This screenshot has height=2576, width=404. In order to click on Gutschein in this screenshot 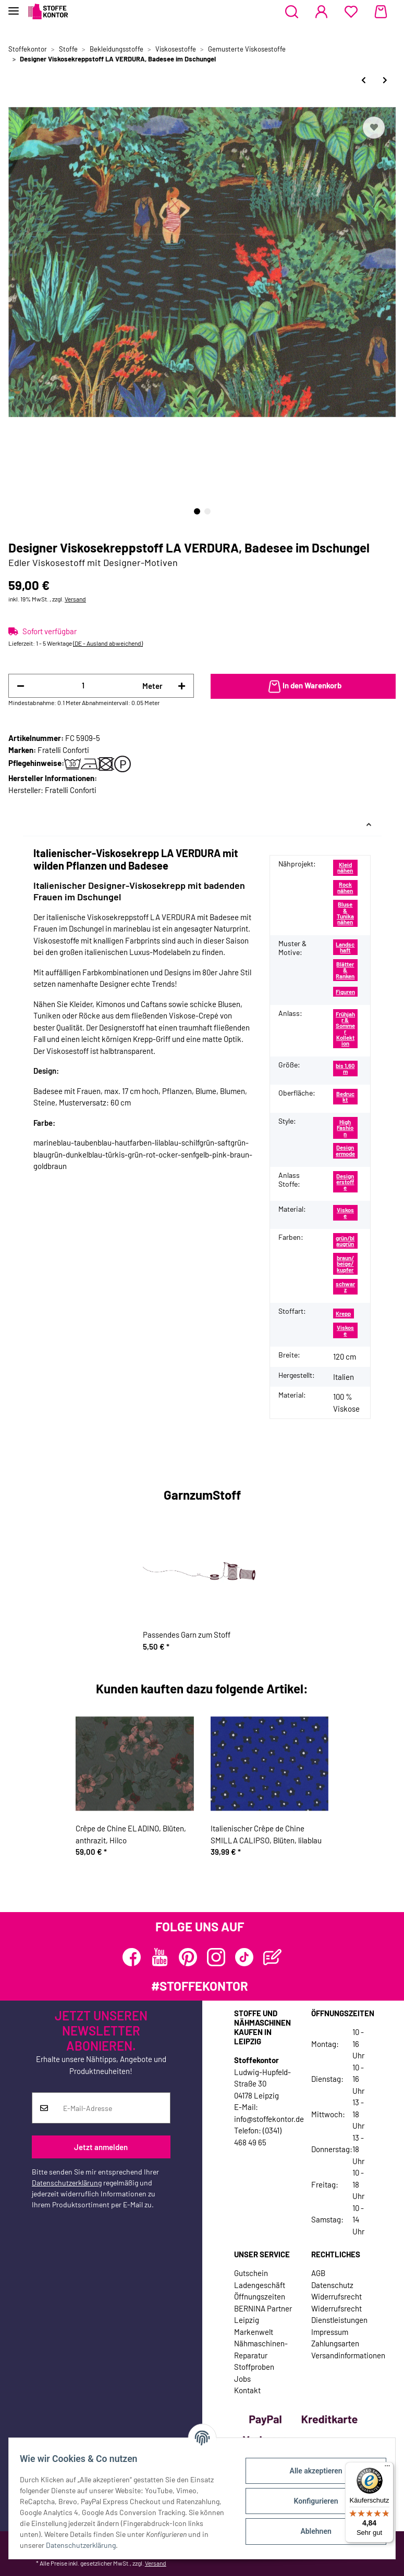, I will do `click(251, 2273)`.